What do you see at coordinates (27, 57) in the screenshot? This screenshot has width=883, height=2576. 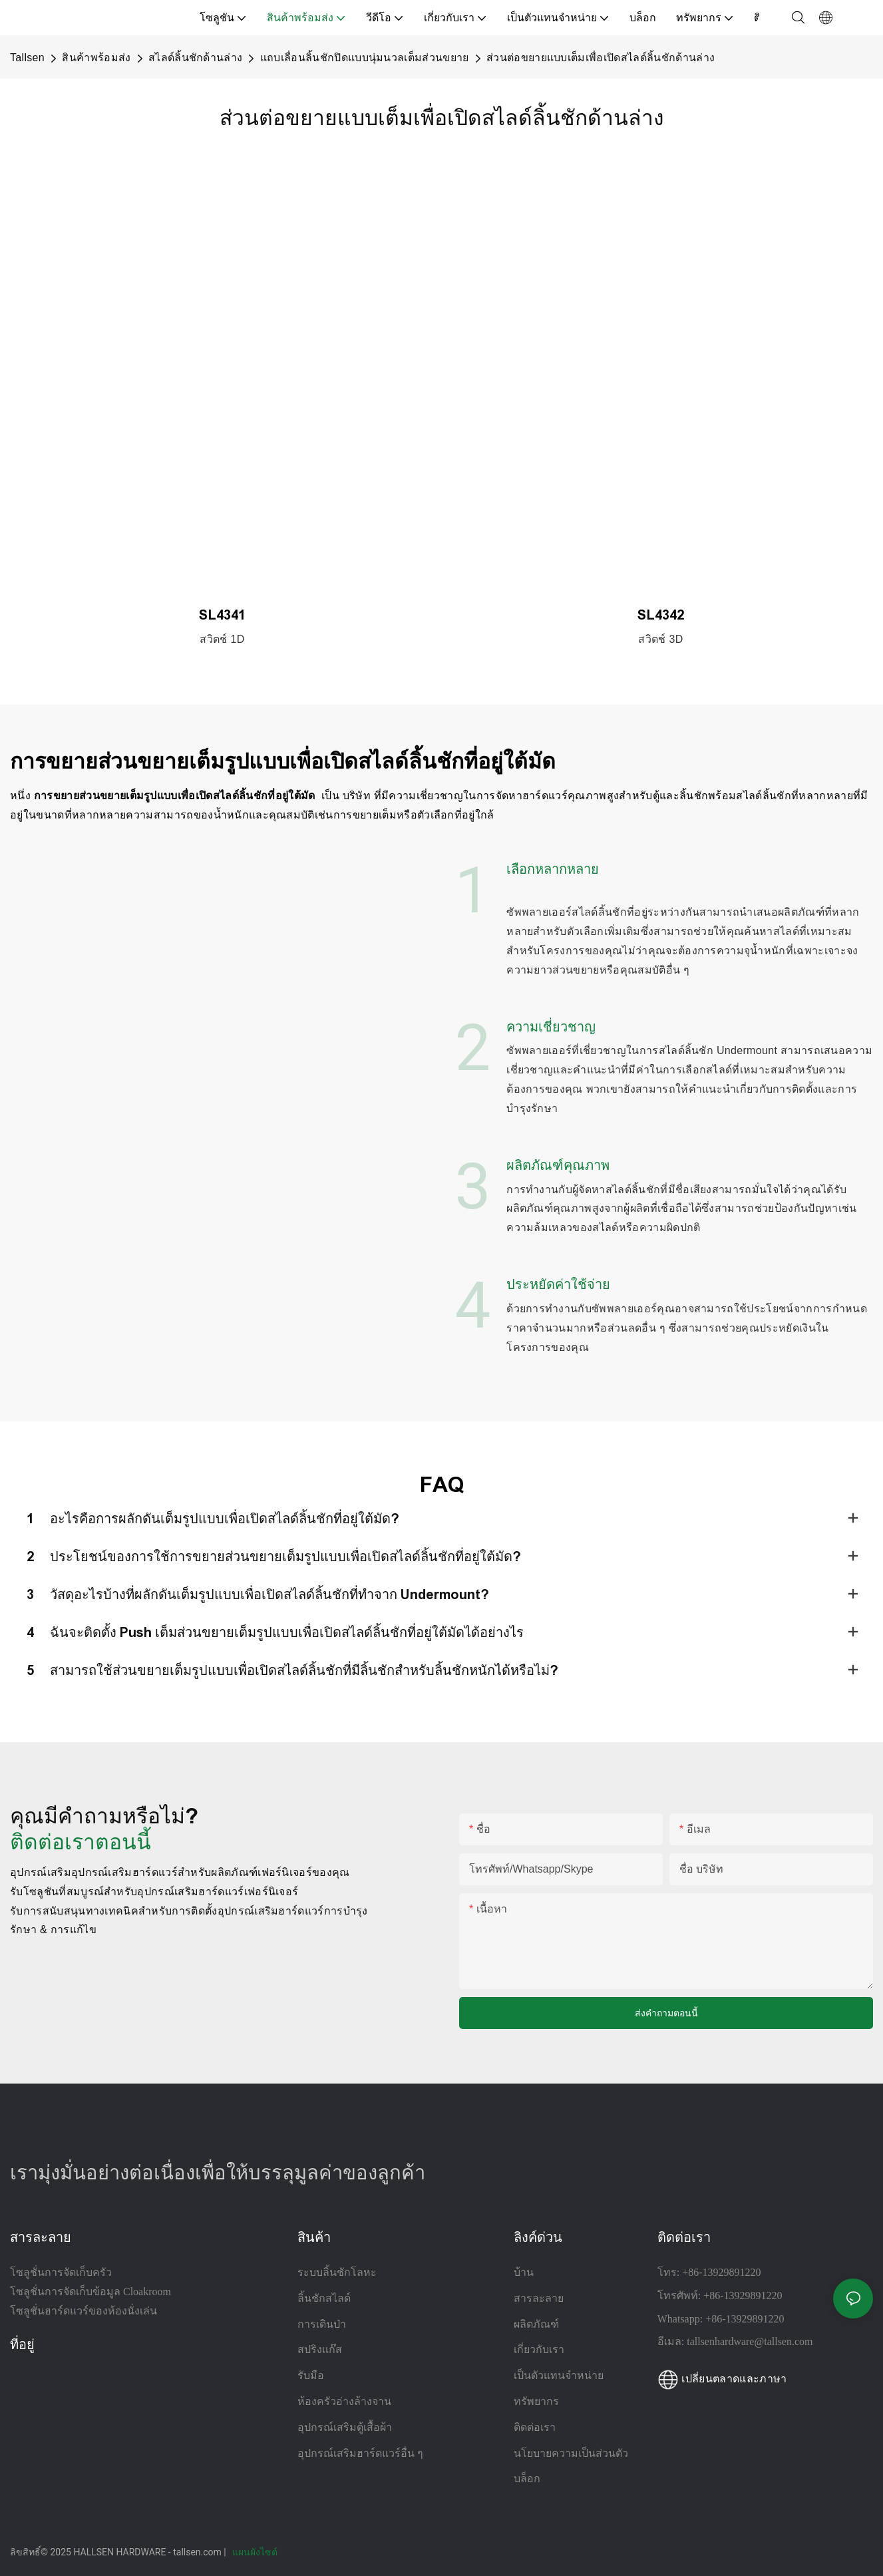 I see `Tallsen` at bounding box center [27, 57].